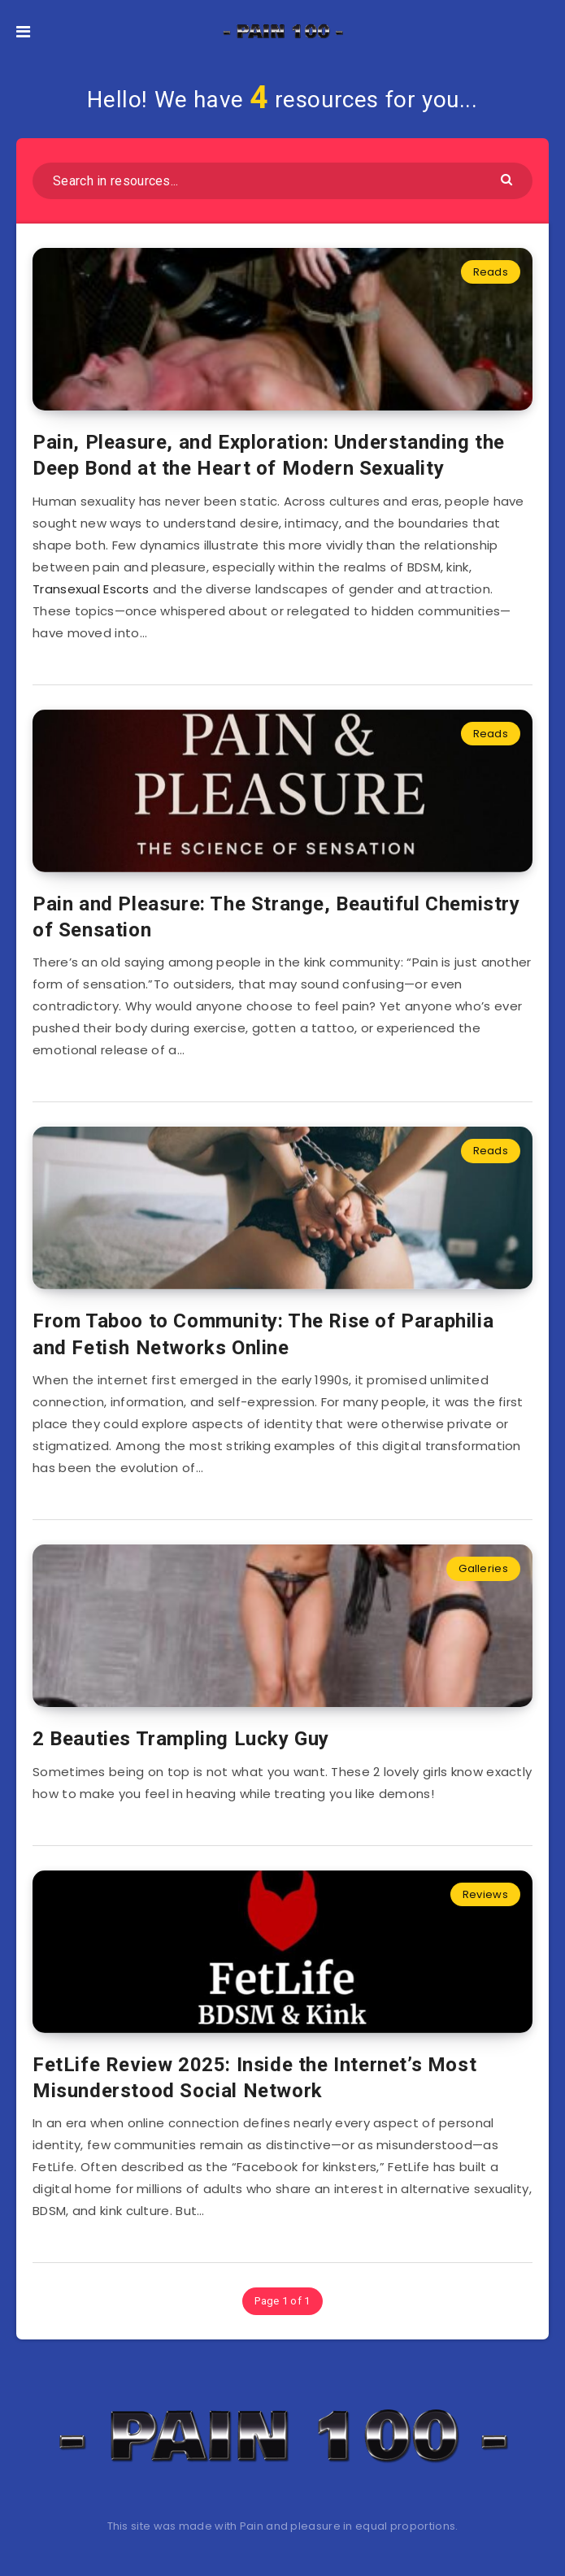 This screenshot has height=2576, width=565. Describe the element at coordinates (491, 272) in the screenshot. I see `Reads` at that location.